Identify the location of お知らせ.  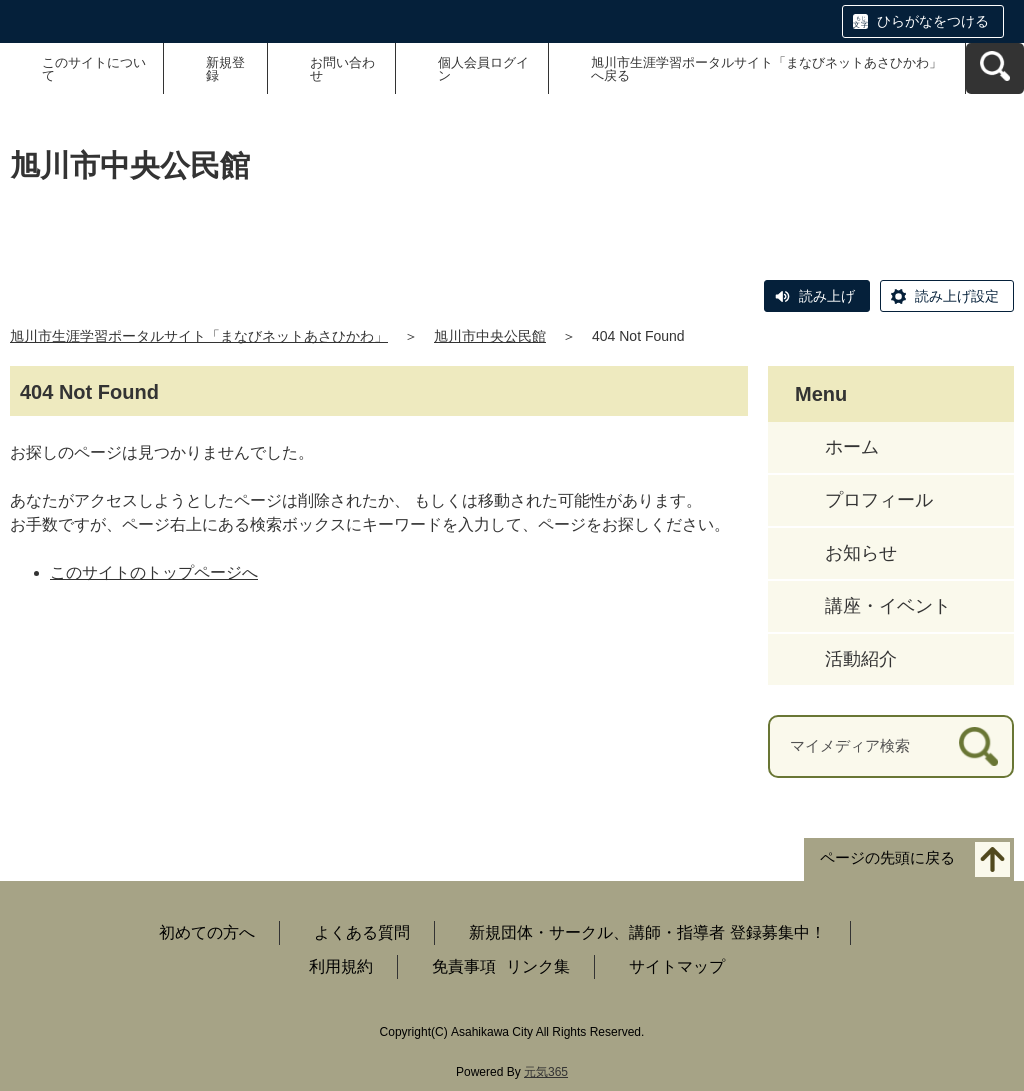
(861, 553).